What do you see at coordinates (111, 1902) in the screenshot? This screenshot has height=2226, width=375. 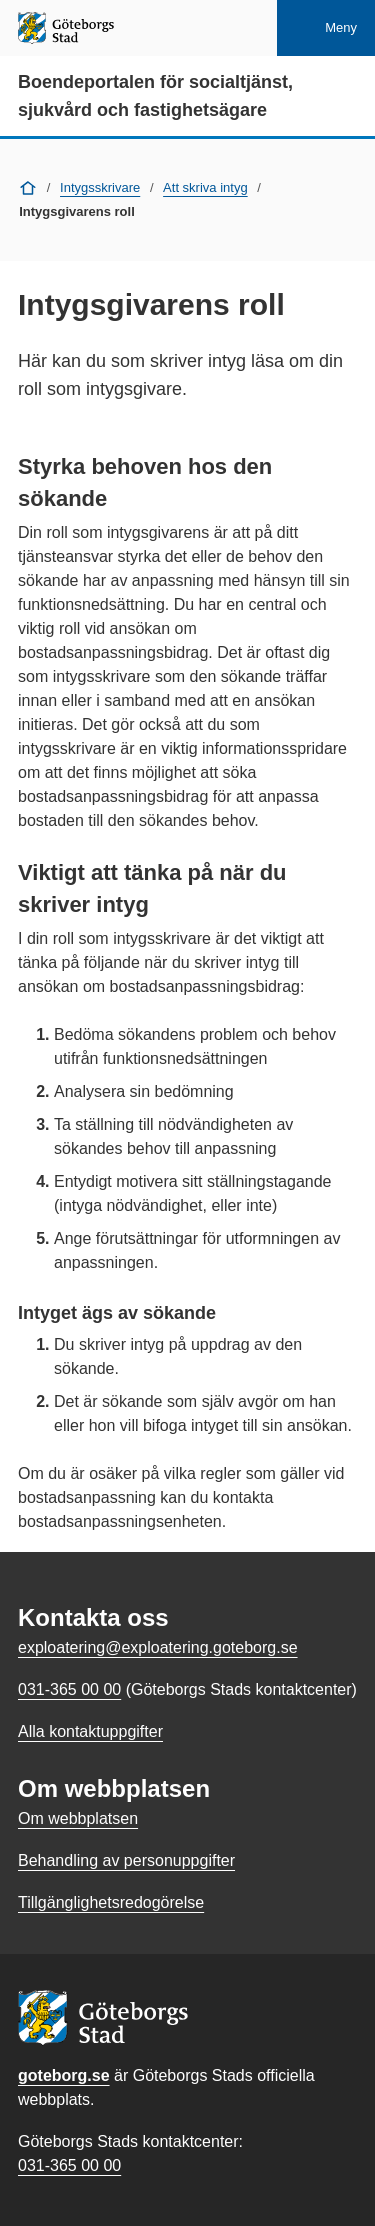 I see `Tillgänglighetsredogörelse` at bounding box center [111, 1902].